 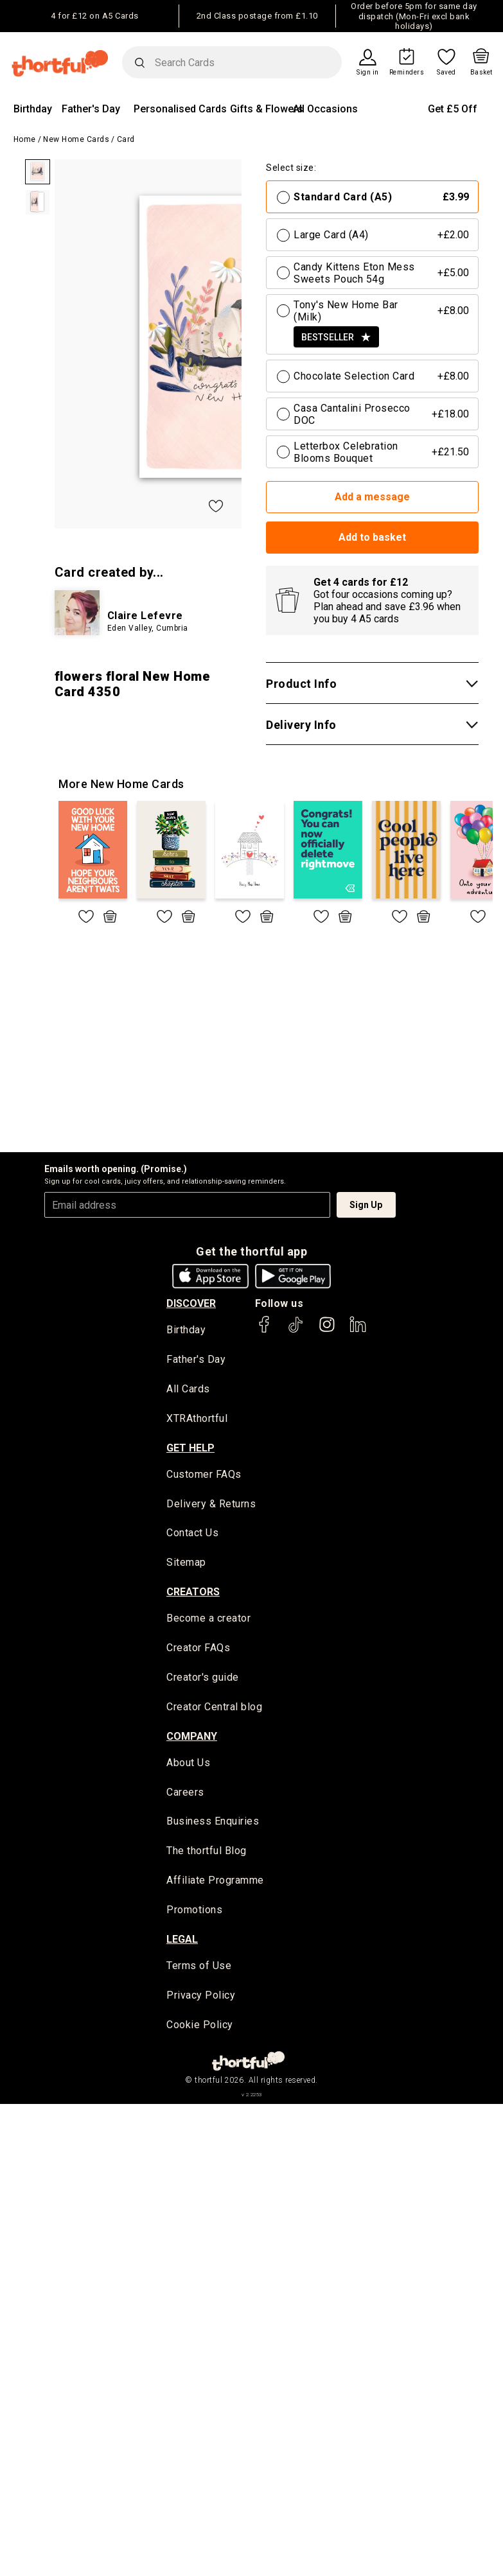 I want to click on discover, so click(x=191, y=1303).